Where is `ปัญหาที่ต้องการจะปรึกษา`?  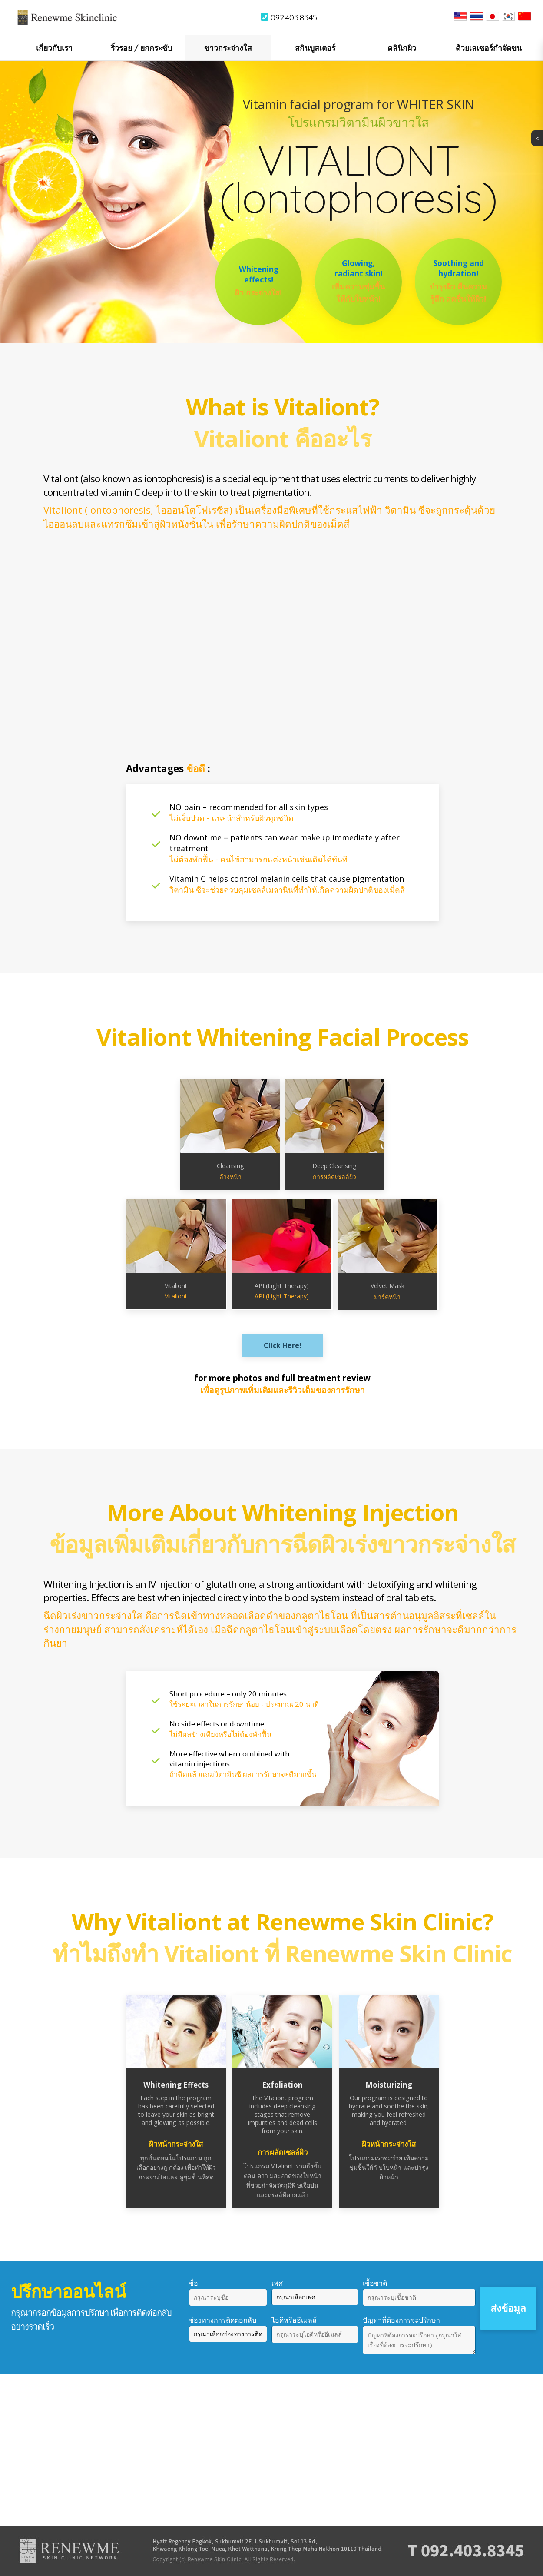 ปัญหาที่ต้องการจะปรึกษา is located at coordinates (401, 2320).